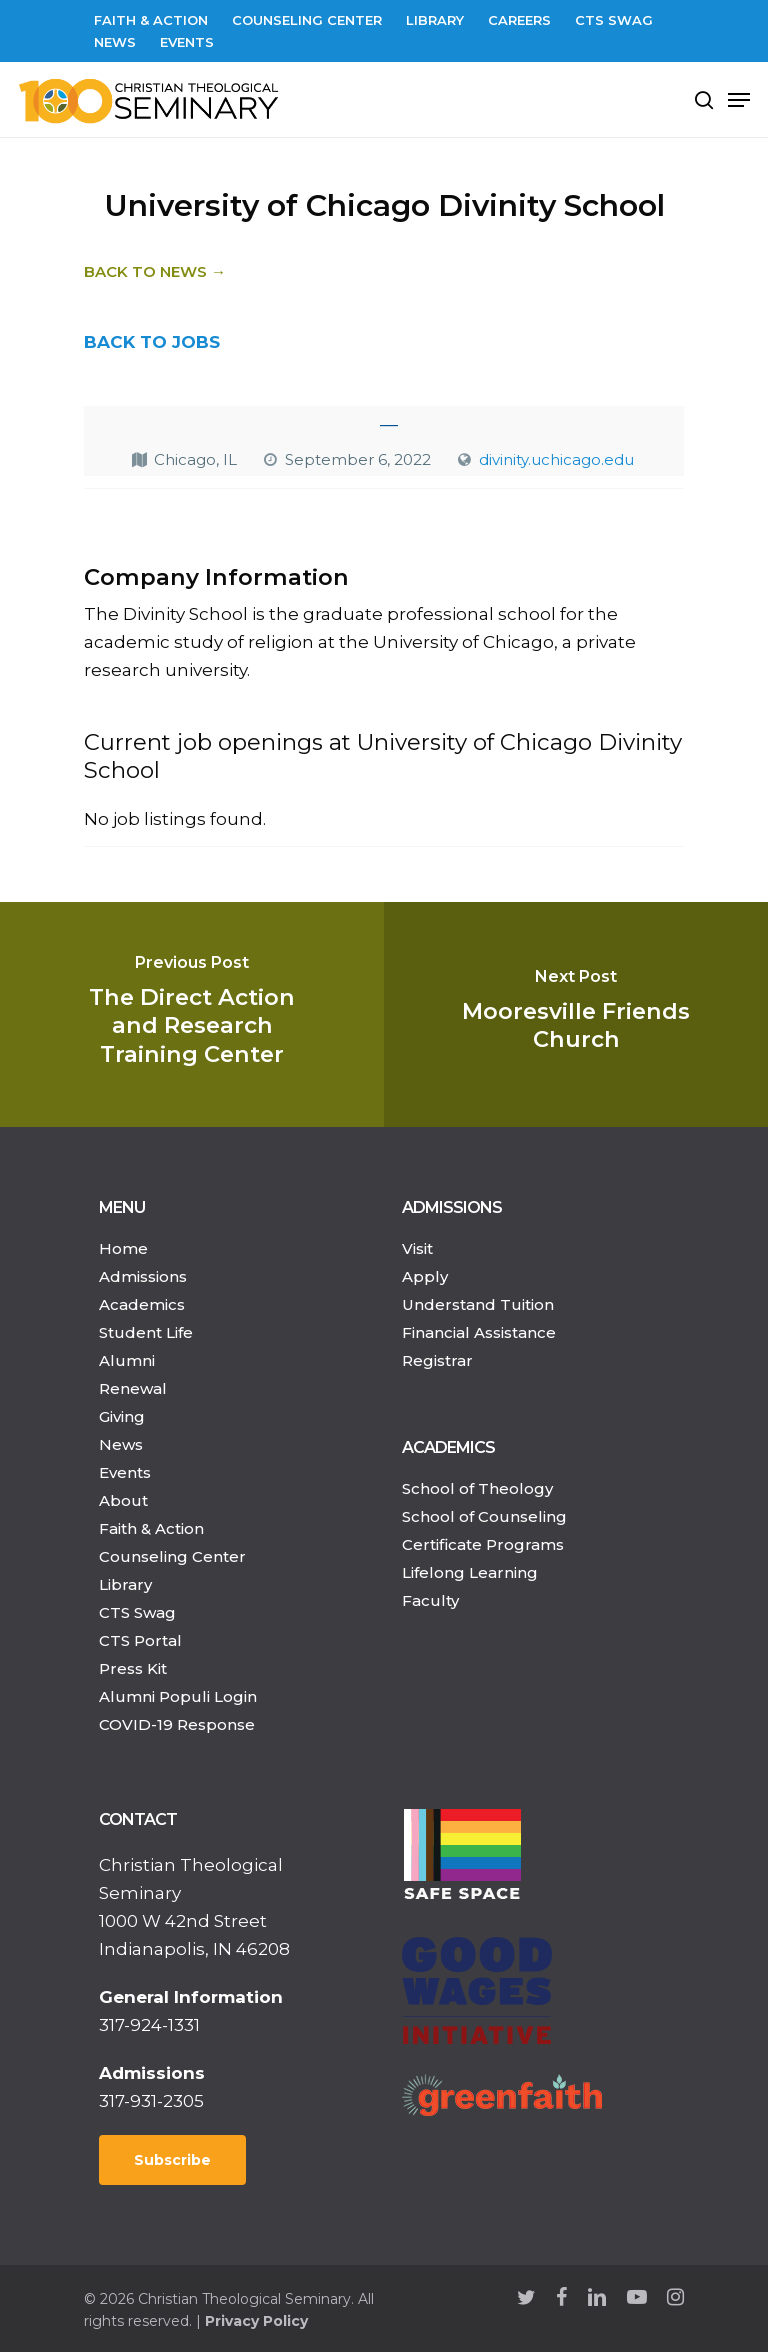  I want to click on Registrar, so click(437, 1360).